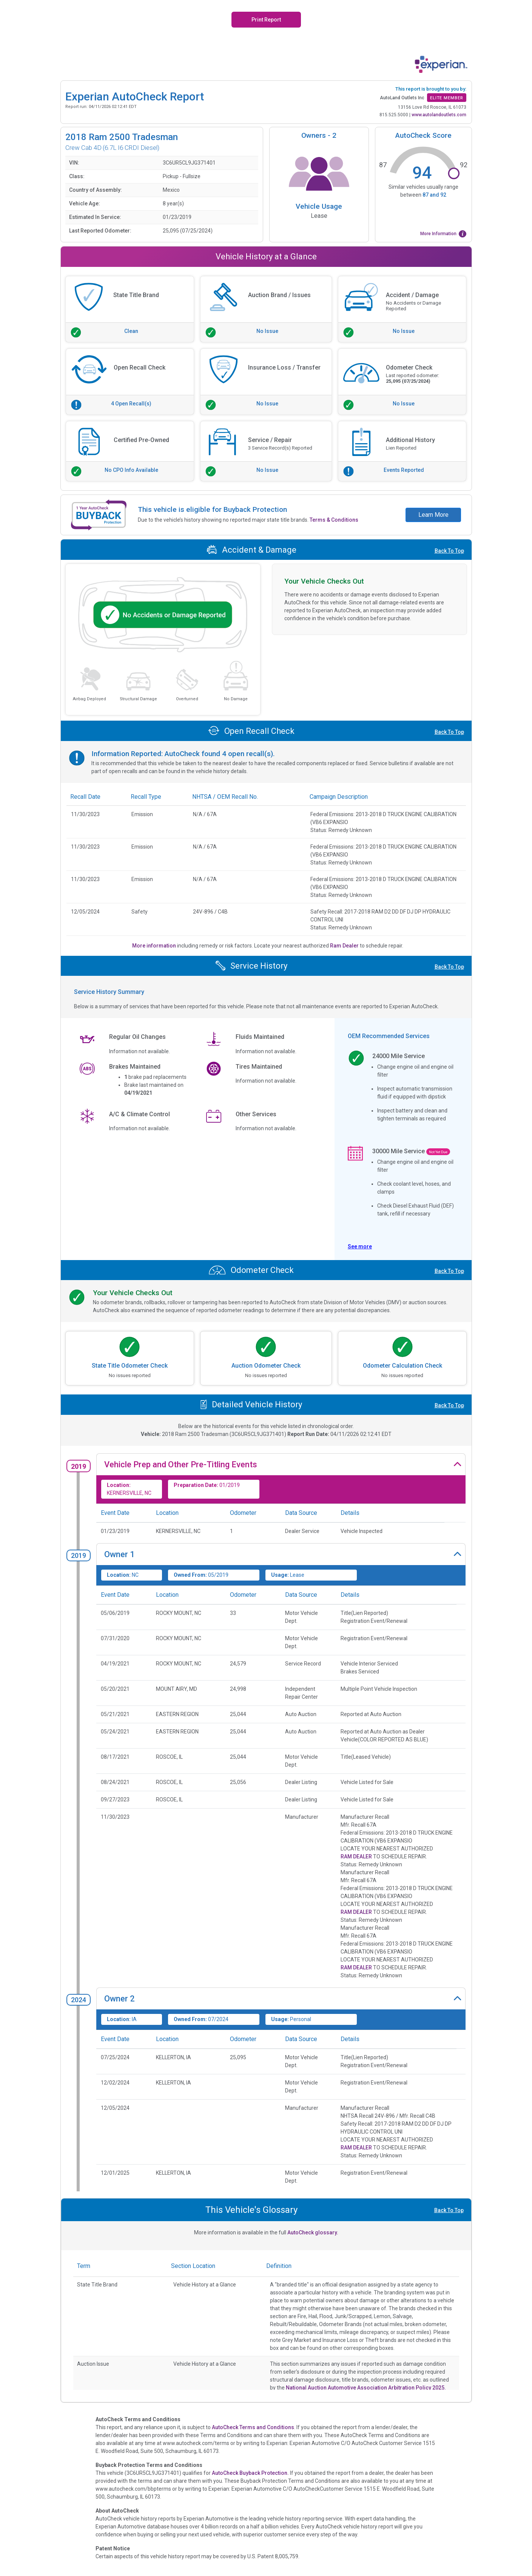 The height and width of the screenshot is (2576, 532). I want to click on AutoCheck glossary., so click(312, 2232).